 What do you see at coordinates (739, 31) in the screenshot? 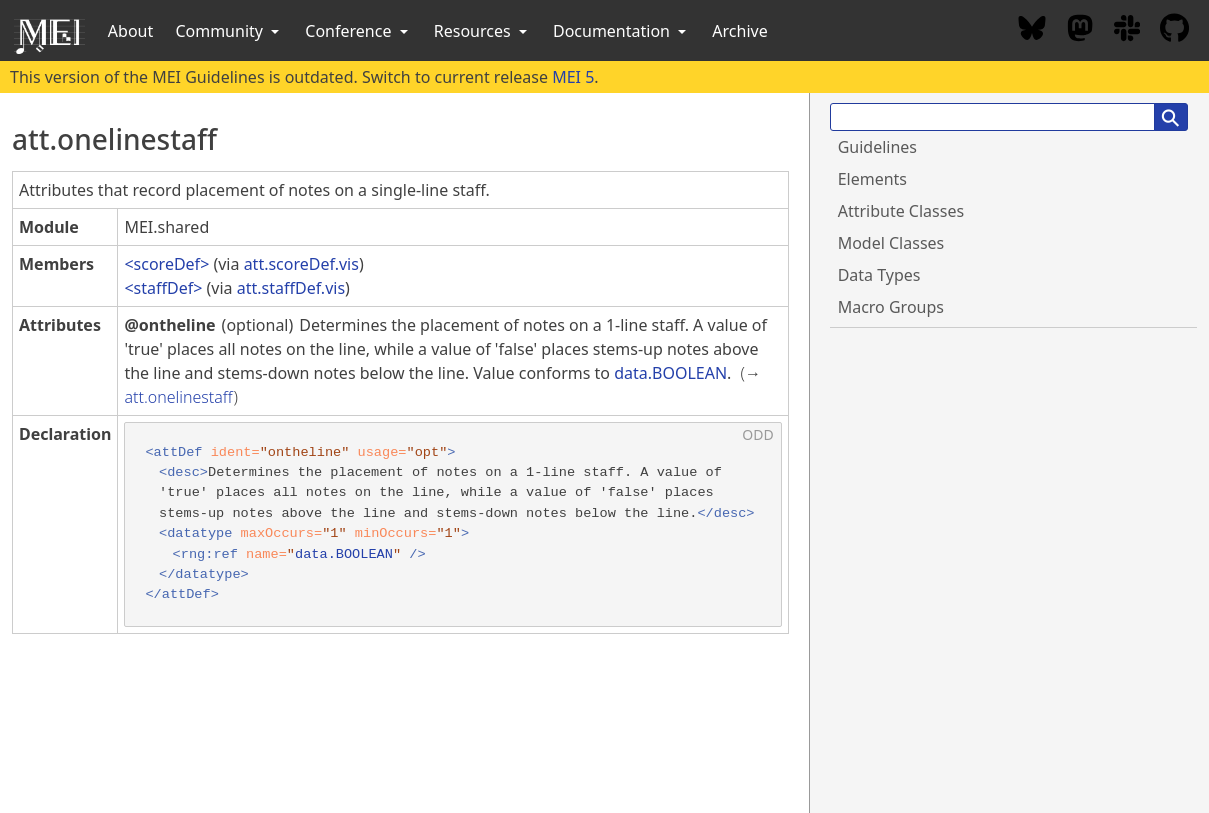
I see `Archive` at bounding box center [739, 31].